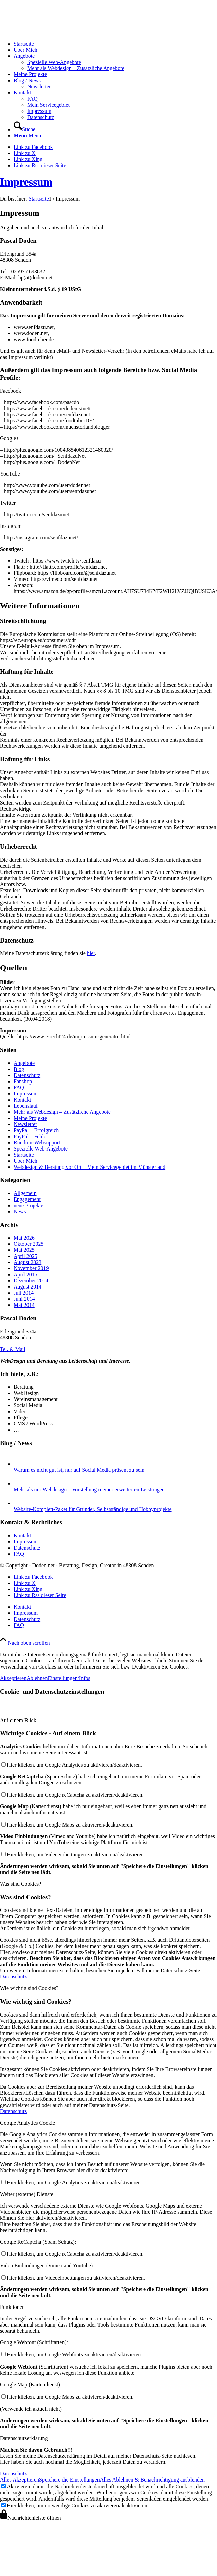 This screenshot has width=217, height=2576. Describe the element at coordinates (25, 1256) in the screenshot. I see `April 2025` at that location.